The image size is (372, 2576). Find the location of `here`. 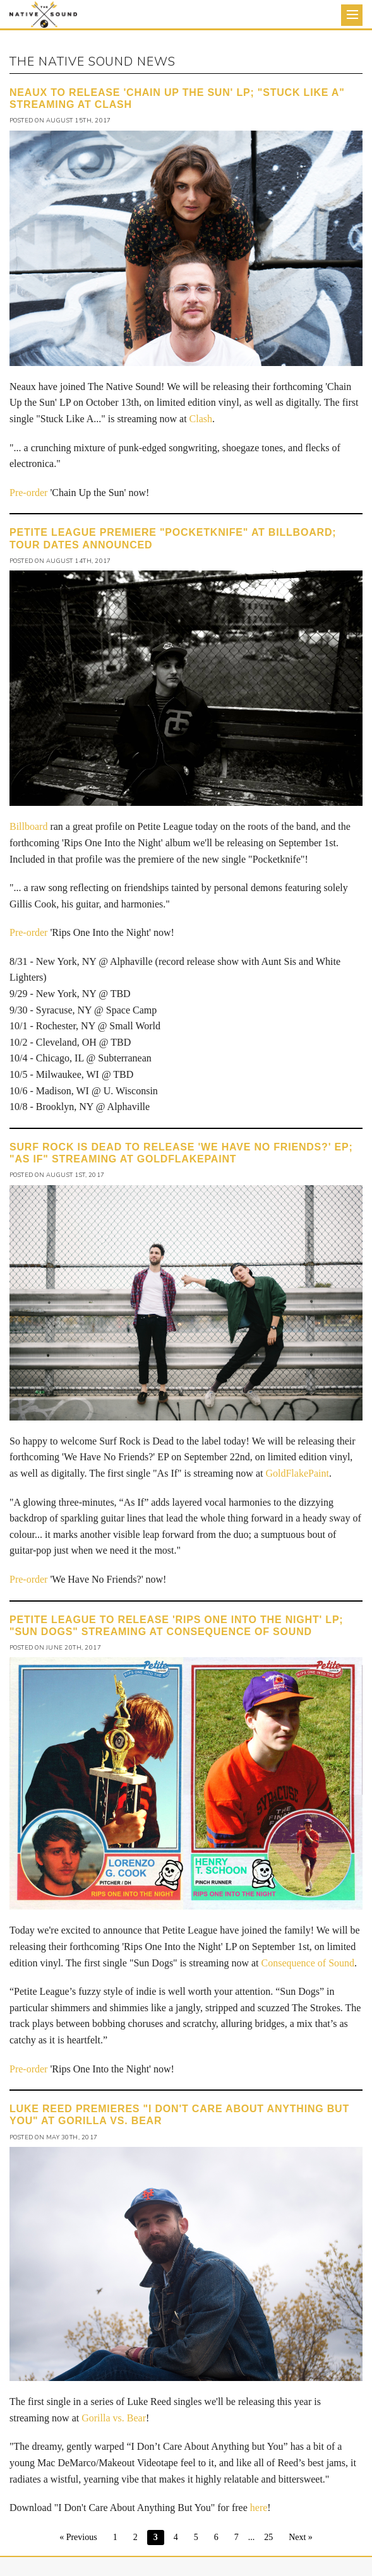

here is located at coordinates (259, 2507).